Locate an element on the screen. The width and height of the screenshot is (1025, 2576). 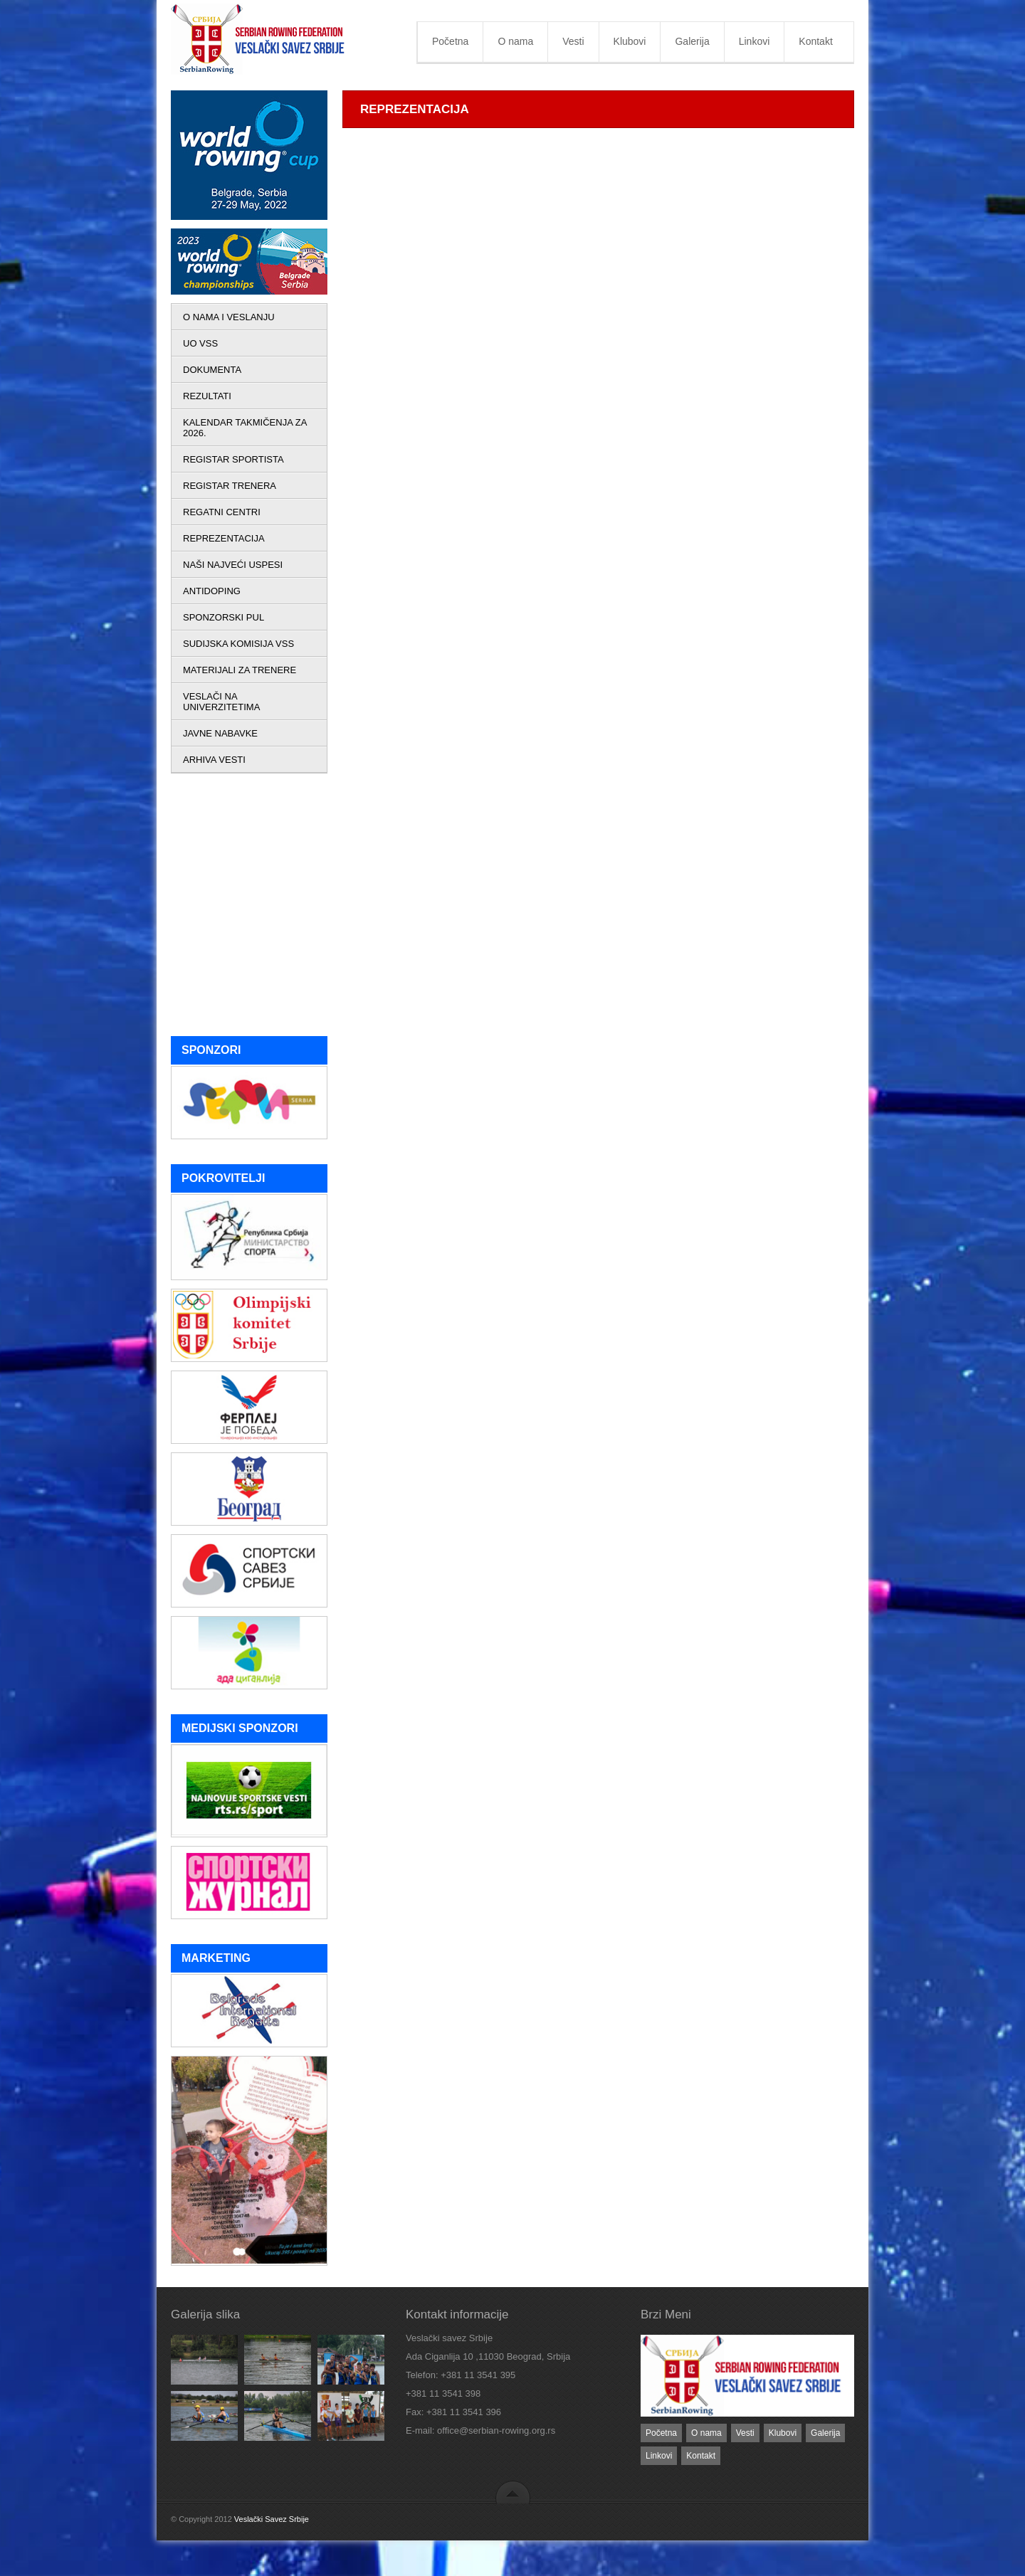
REGATNI CENTRI is located at coordinates (222, 512).